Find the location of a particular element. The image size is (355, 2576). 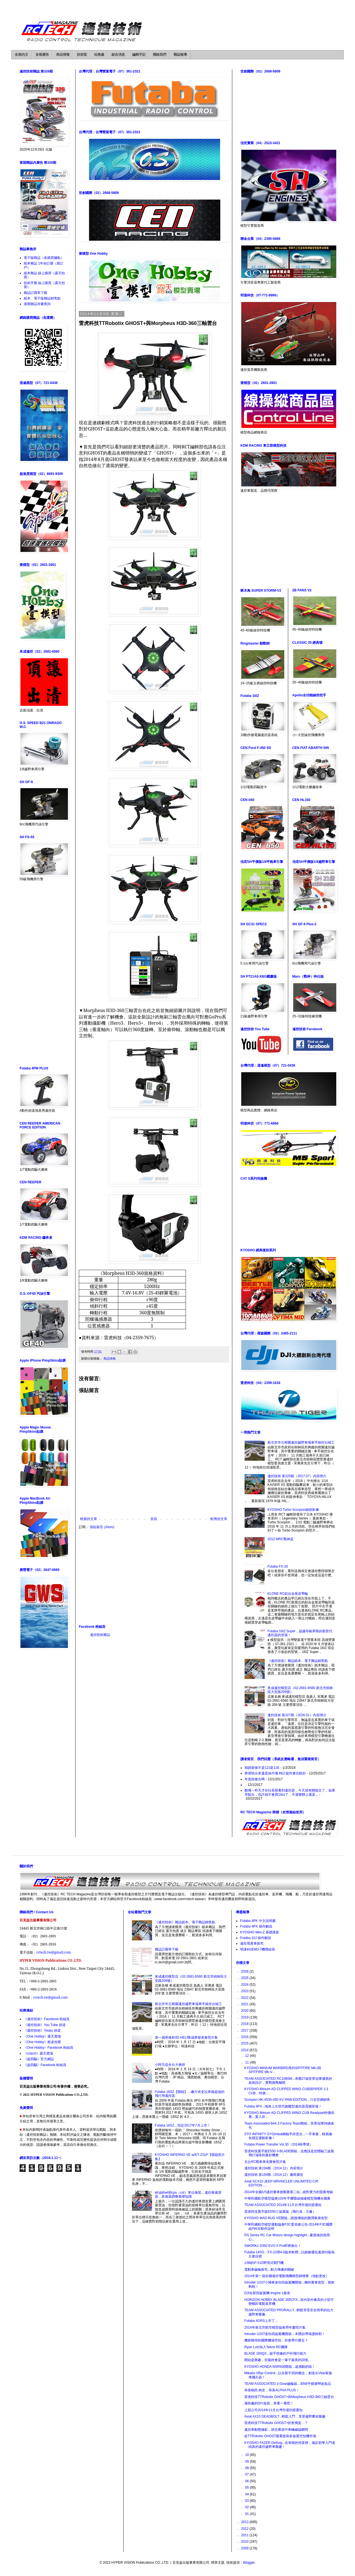

Intruder U207迷你四旋翼機開箱…本體自帶保護框耶！ is located at coordinates (284, 2334).